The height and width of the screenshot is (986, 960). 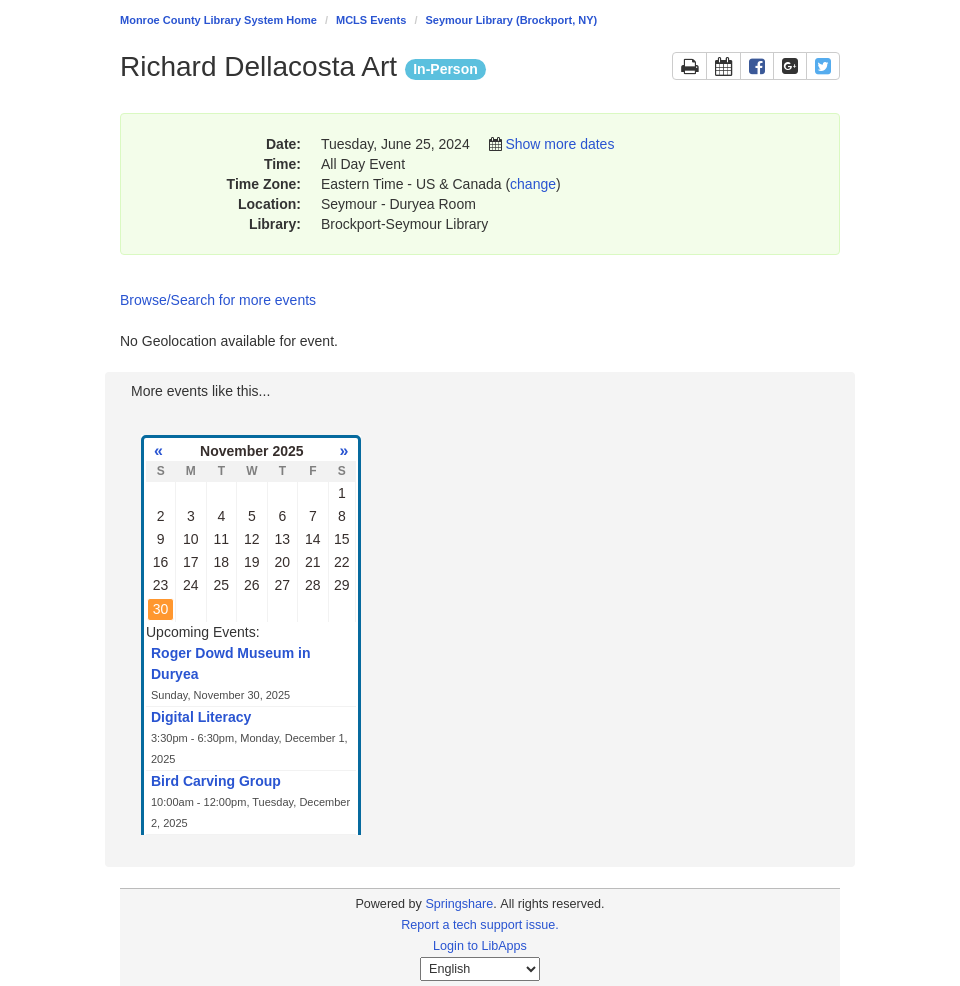 What do you see at coordinates (480, 969) in the screenshot?
I see `[Select Language]` at bounding box center [480, 969].